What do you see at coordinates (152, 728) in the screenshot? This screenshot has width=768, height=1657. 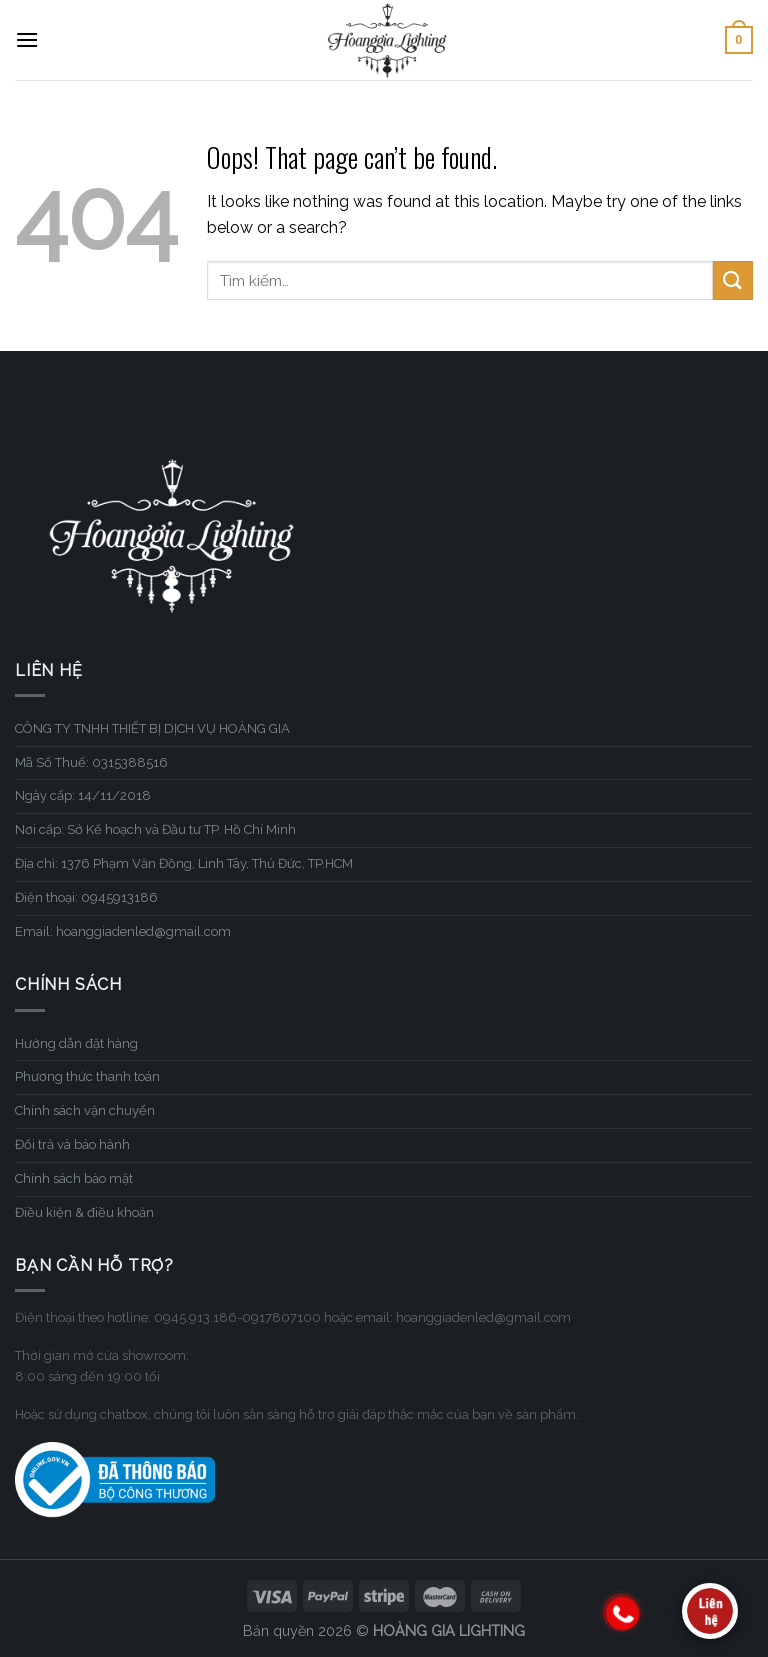 I see `CÔNG TY TNHH THIẾT BỊ DỊCH VỤ HOÀNG GIA` at bounding box center [152, 728].